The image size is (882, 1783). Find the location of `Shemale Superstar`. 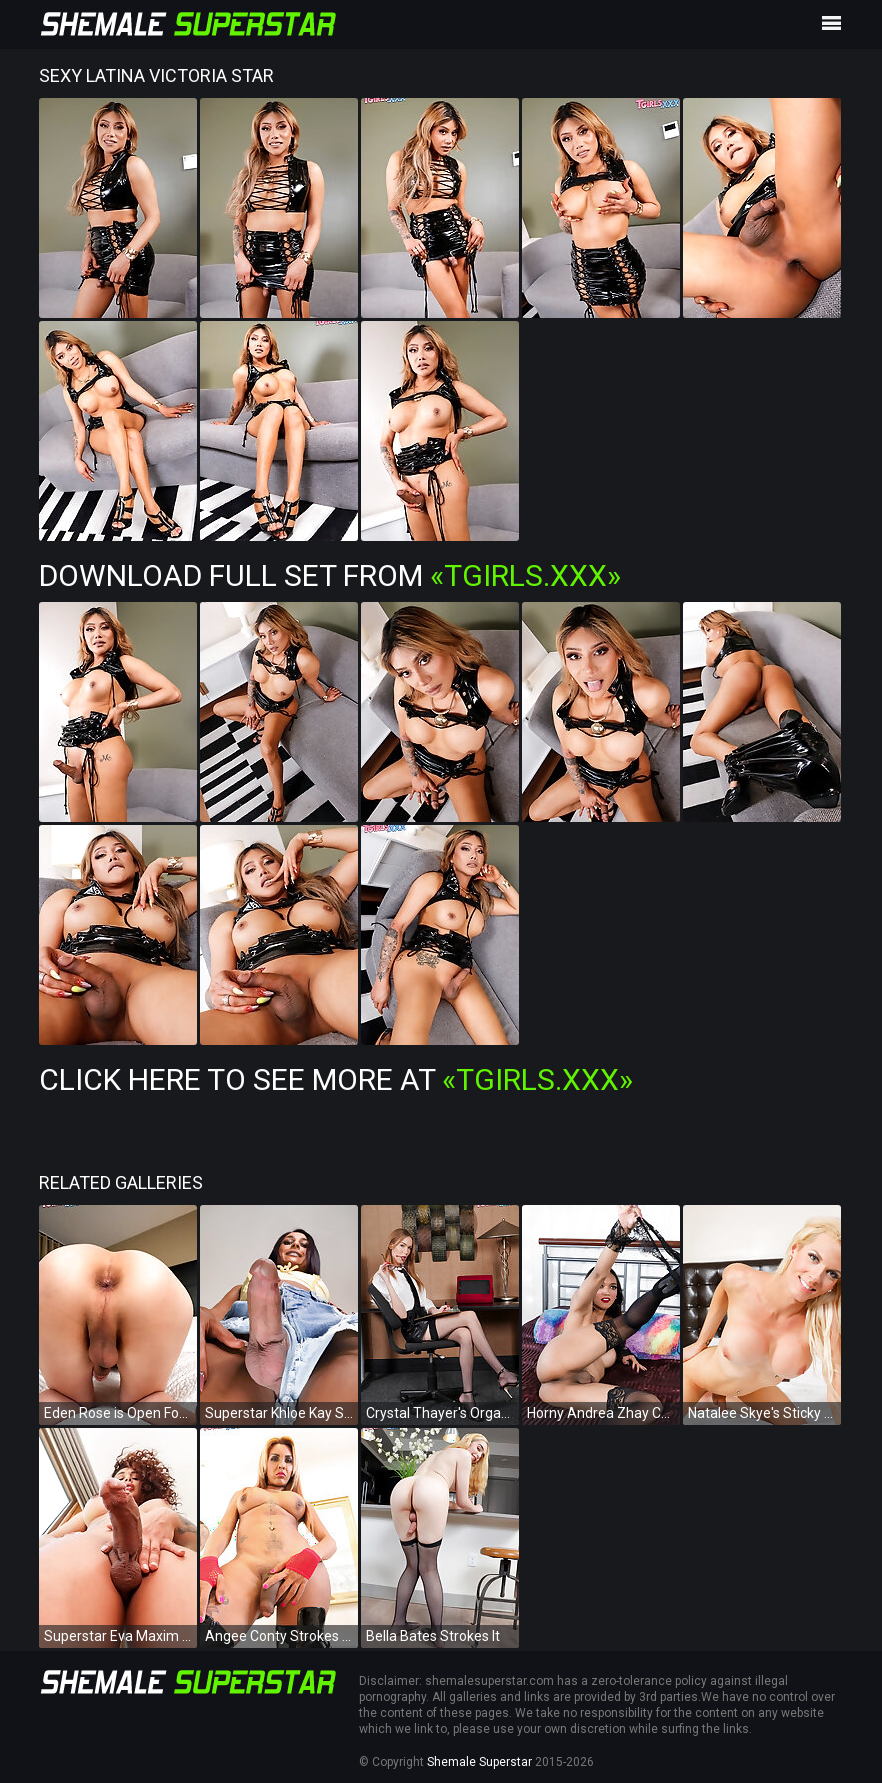

Shemale Superstar is located at coordinates (479, 1762).